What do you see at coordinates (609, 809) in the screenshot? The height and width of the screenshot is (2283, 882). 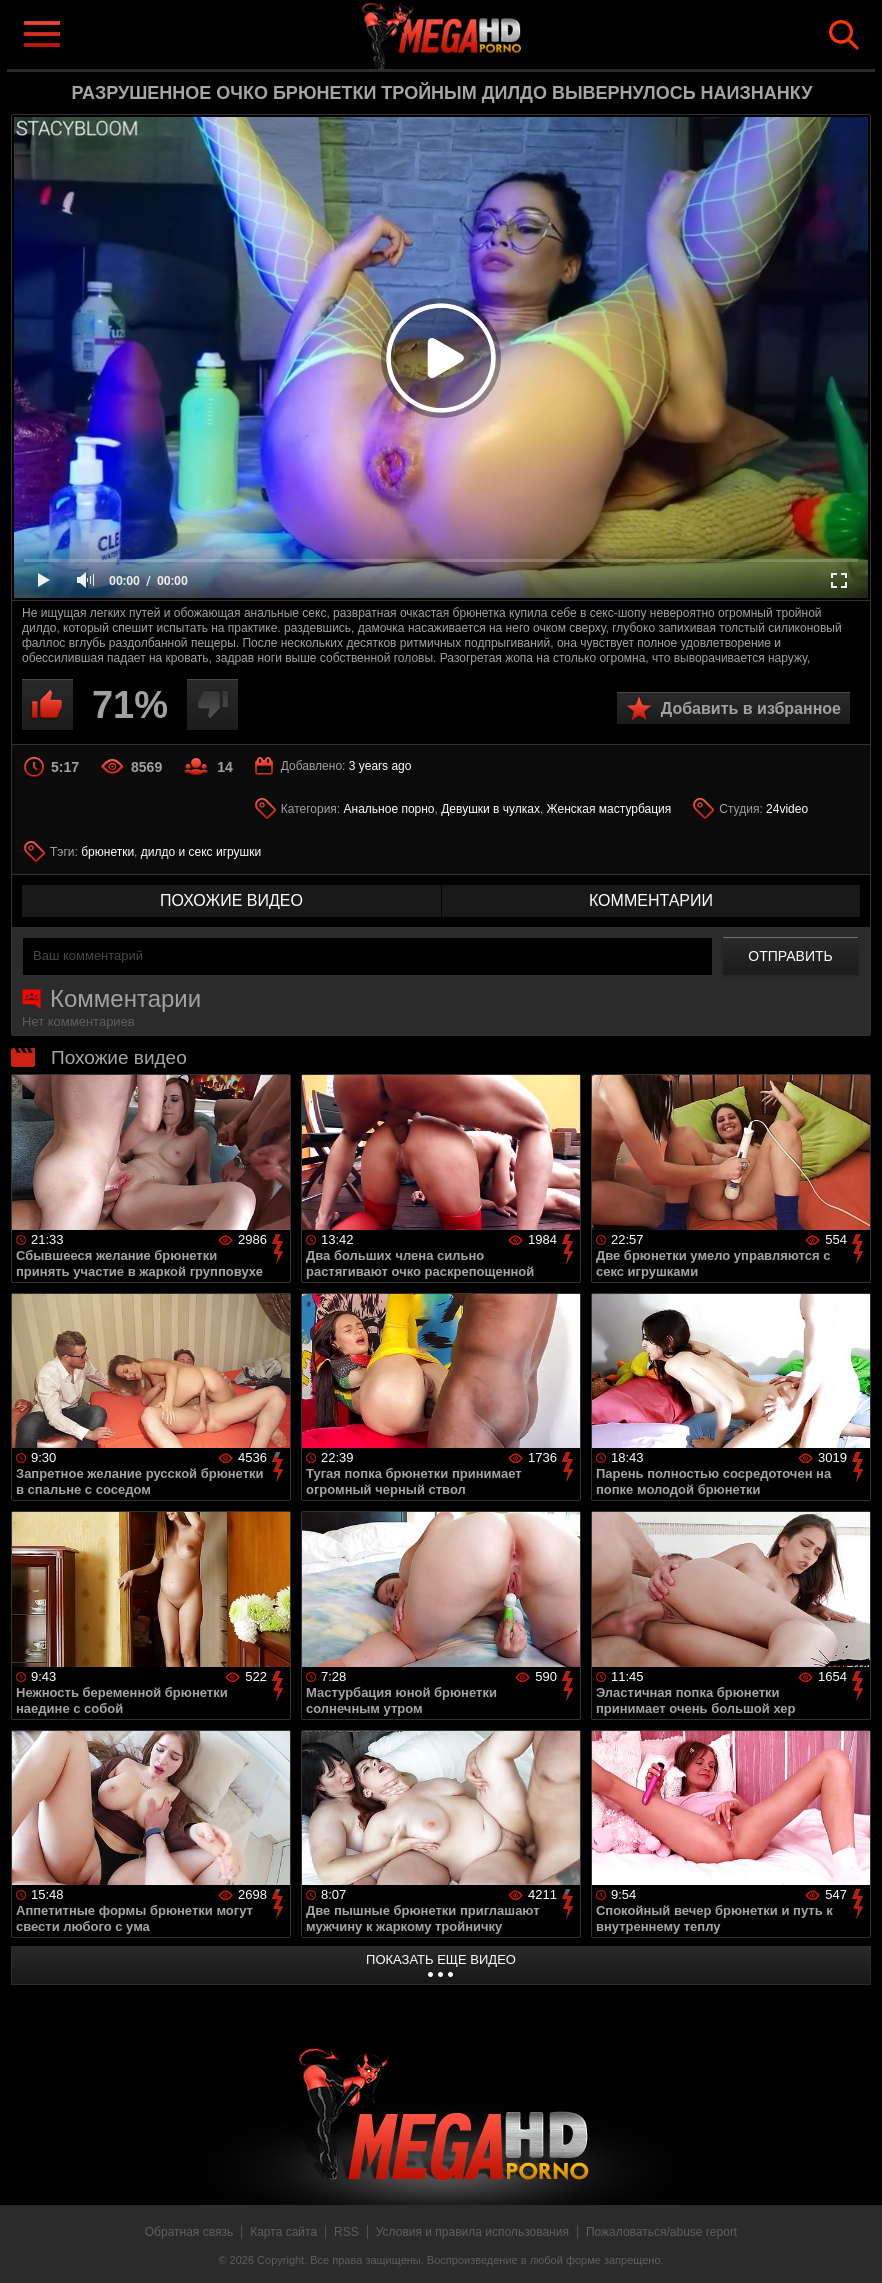 I see `Женская мастурбация` at bounding box center [609, 809].